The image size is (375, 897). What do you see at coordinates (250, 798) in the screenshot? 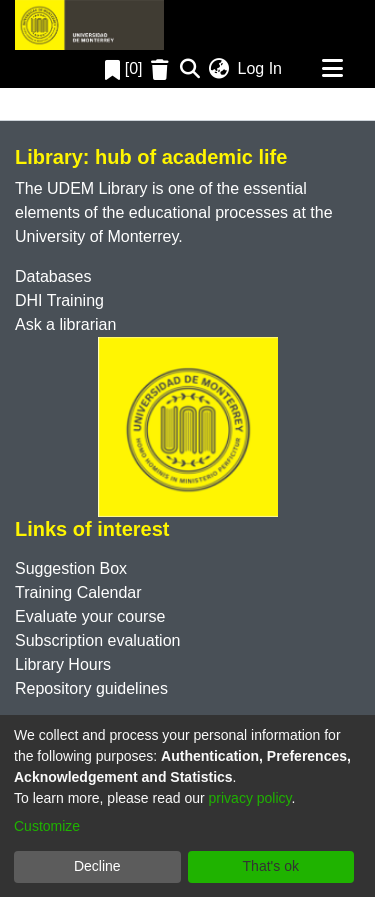
I see `privacy policy` at bounding box center [250, 798].